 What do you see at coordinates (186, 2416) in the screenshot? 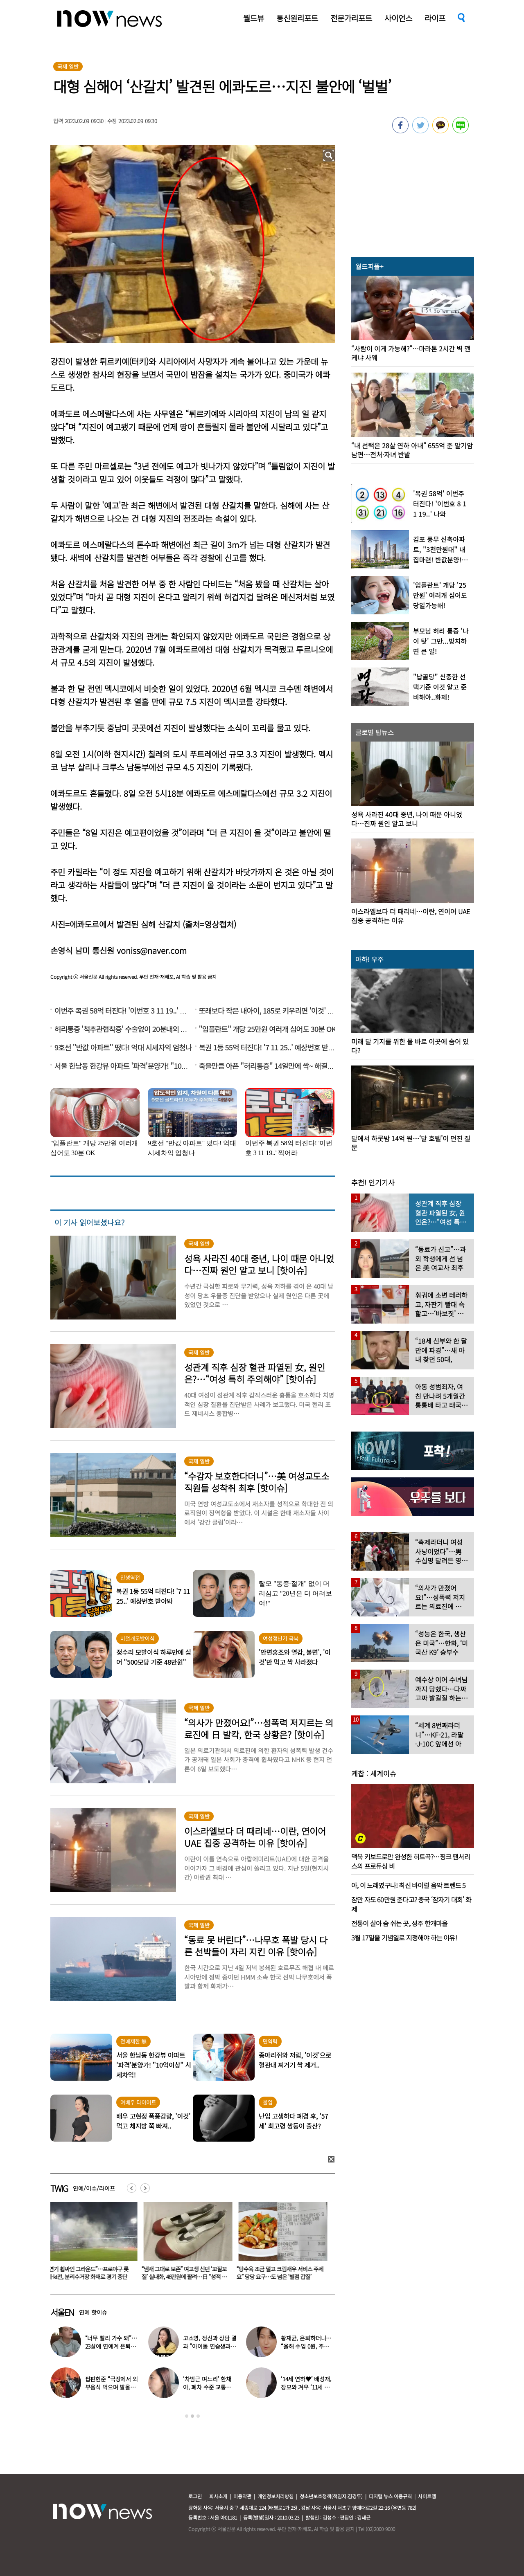
I see `1 [button]` at bounding box center [186, 2416].